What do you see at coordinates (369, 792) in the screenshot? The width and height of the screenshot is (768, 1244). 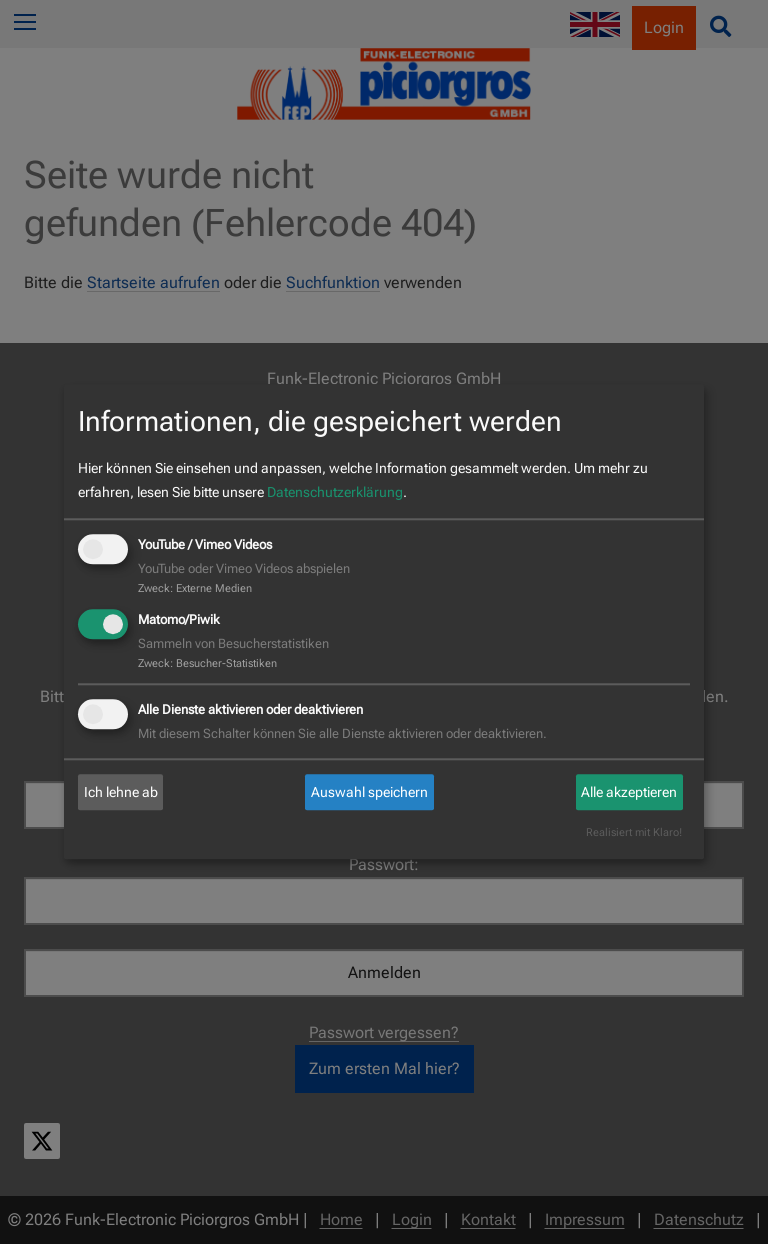 I see `Auswahl speichern` at bounding box center [369, 792].